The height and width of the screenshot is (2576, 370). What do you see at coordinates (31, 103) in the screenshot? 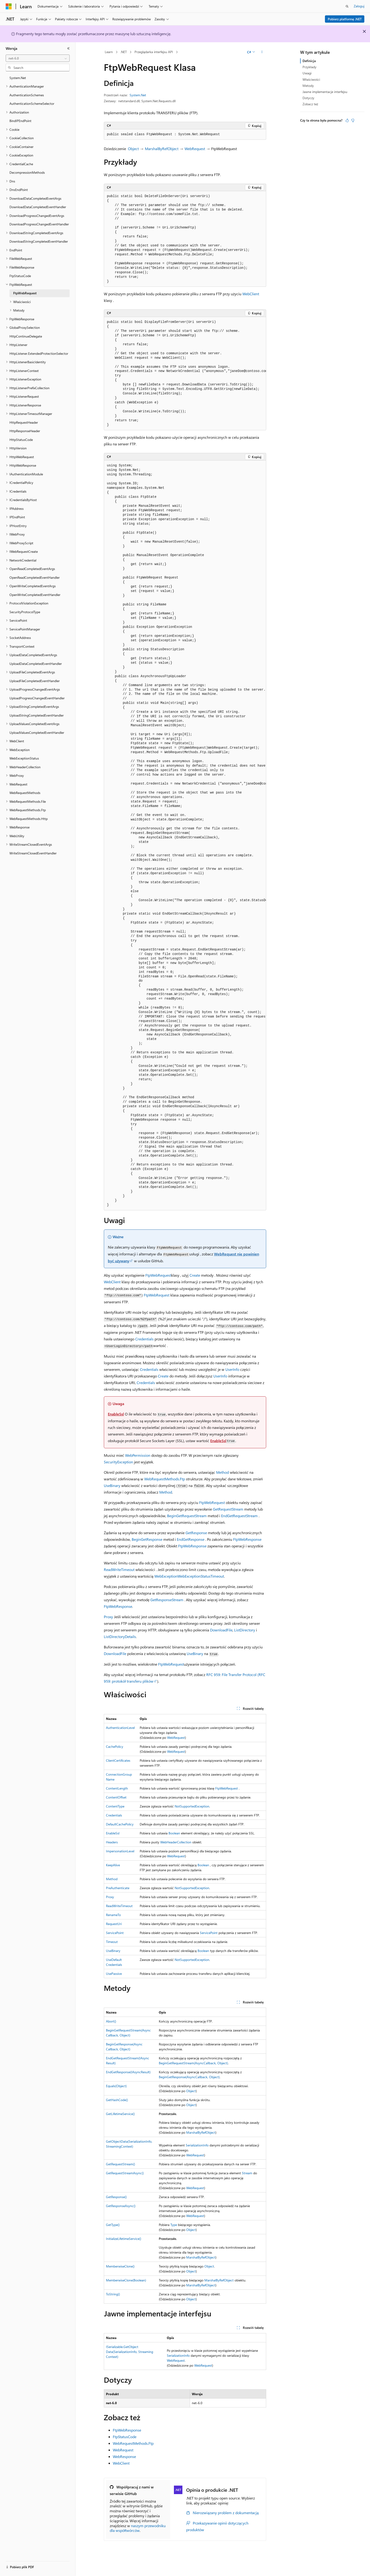
I see `AuthenticationSchemeSelector [treeitem]` at bounding box center [31, 103].